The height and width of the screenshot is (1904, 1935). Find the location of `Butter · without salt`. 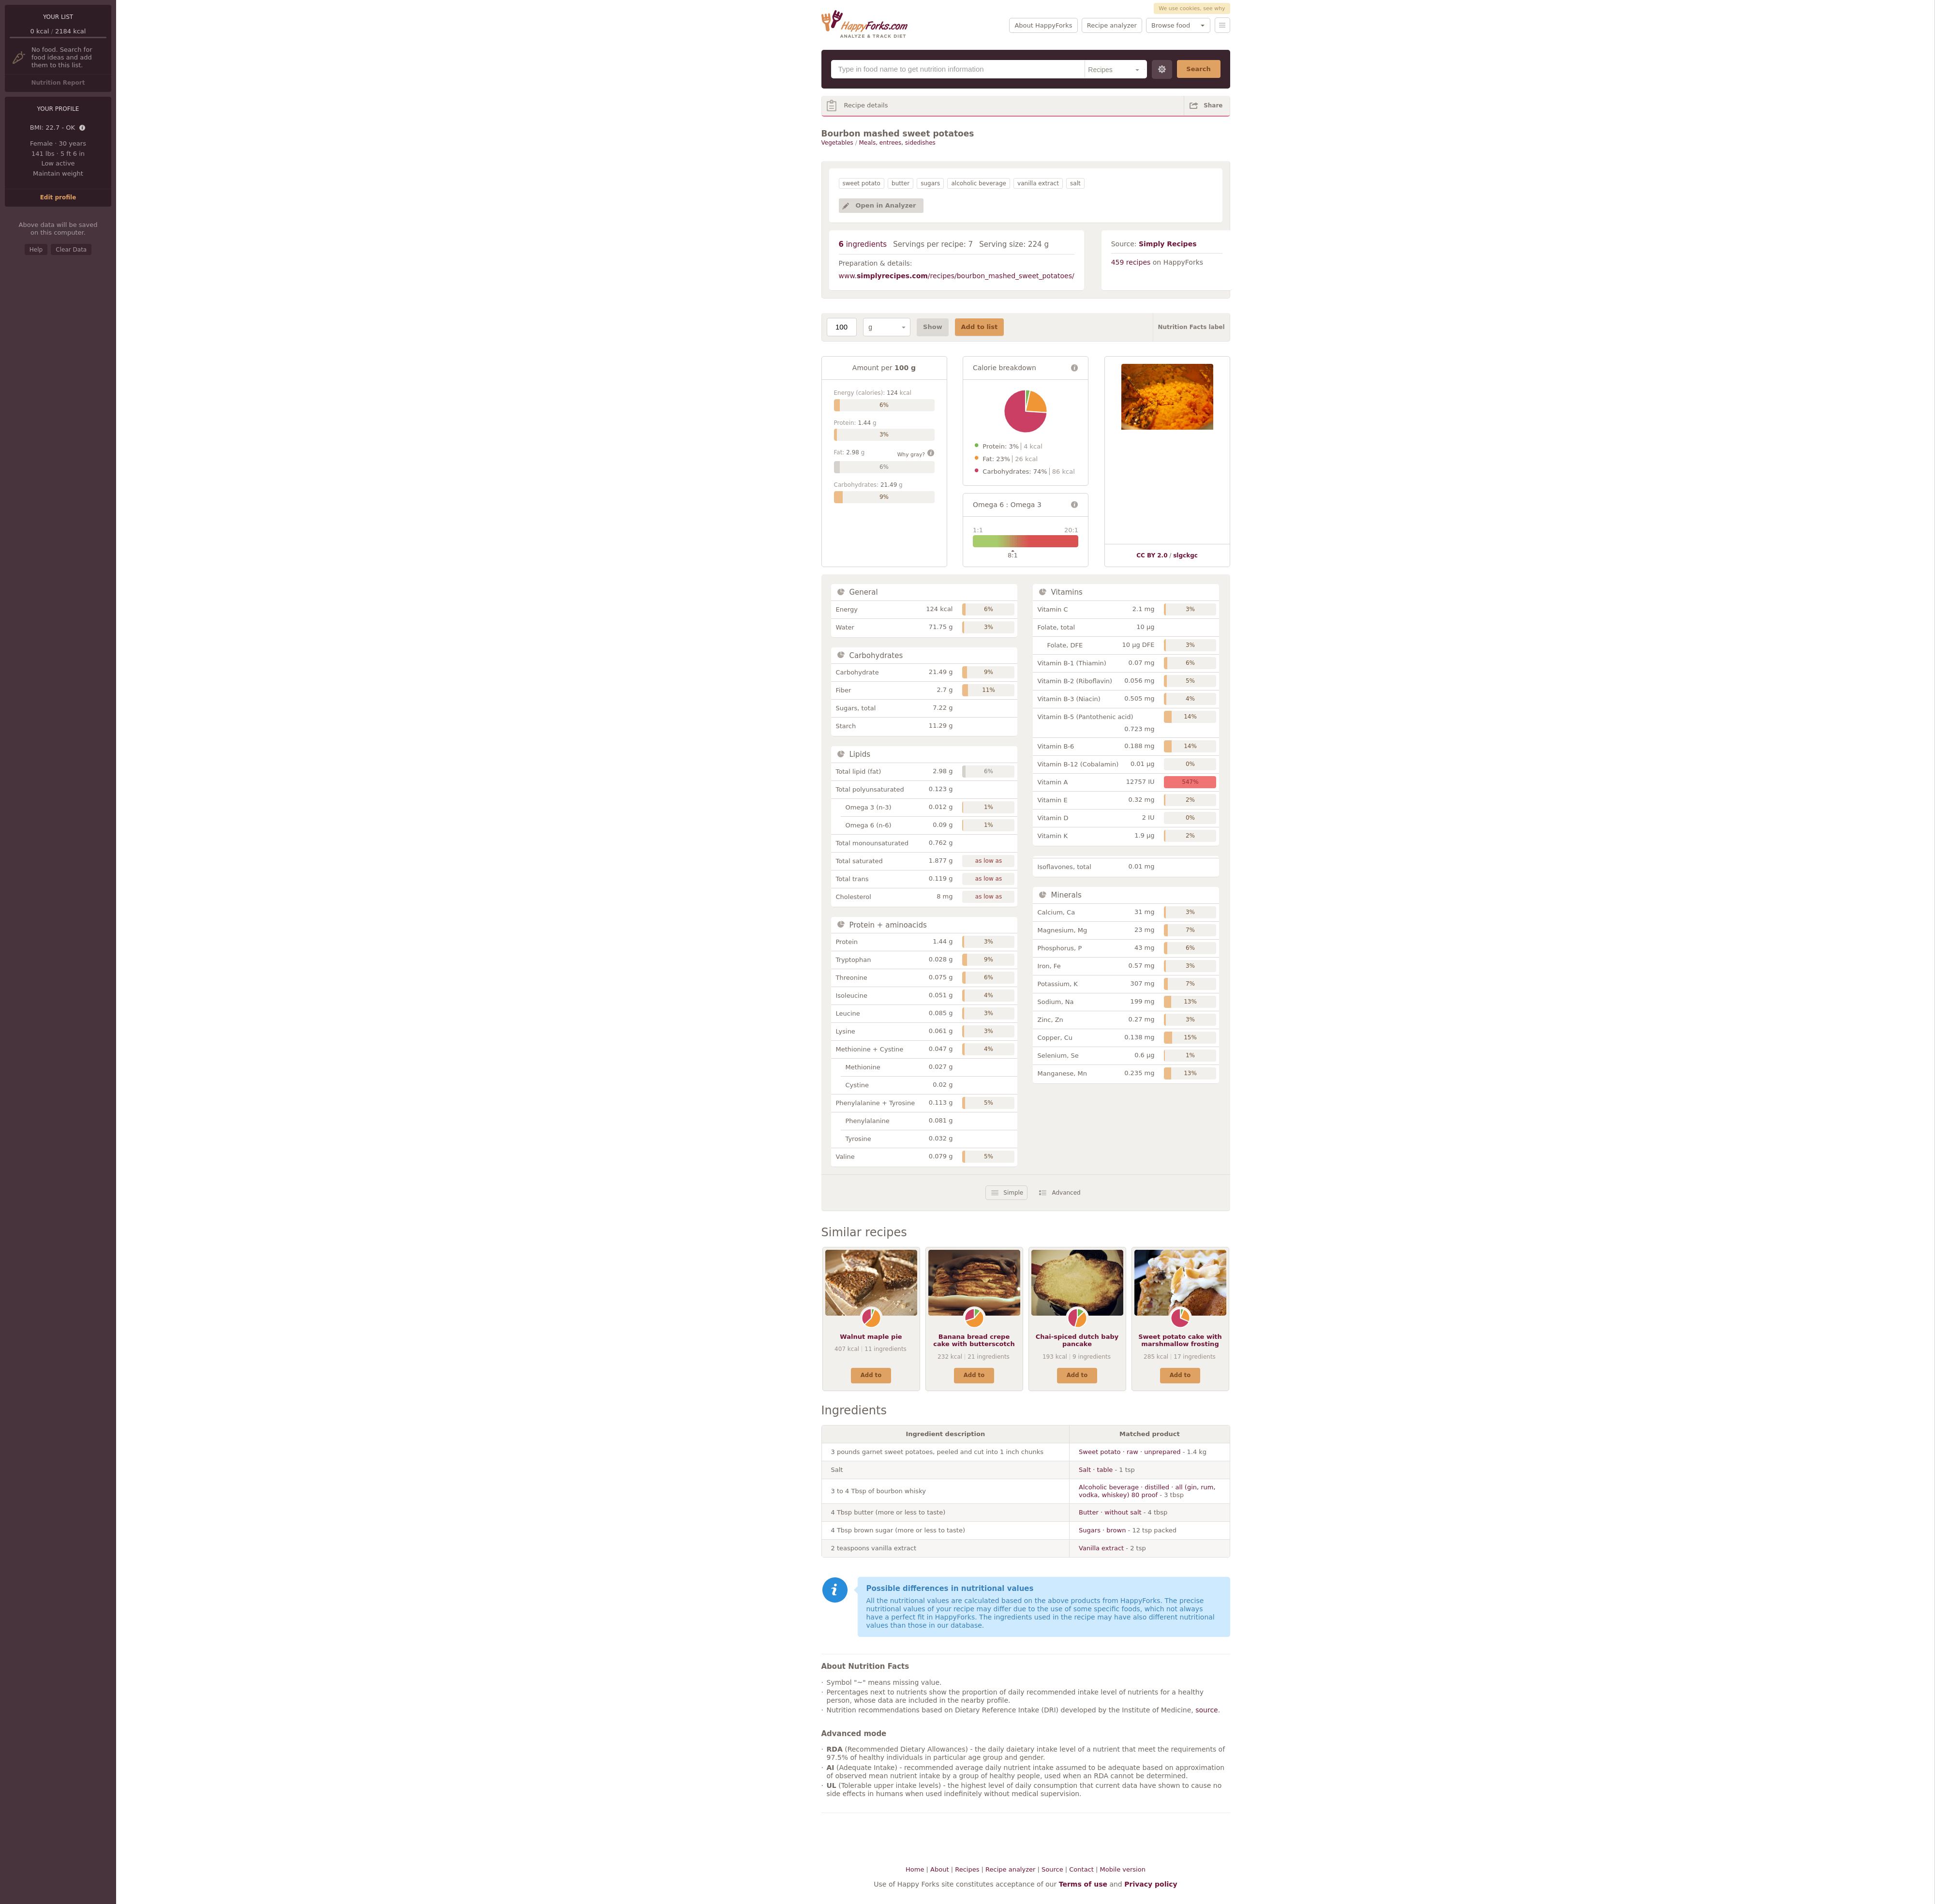

Butter · without salt is located at coordinates (1110, 1512).